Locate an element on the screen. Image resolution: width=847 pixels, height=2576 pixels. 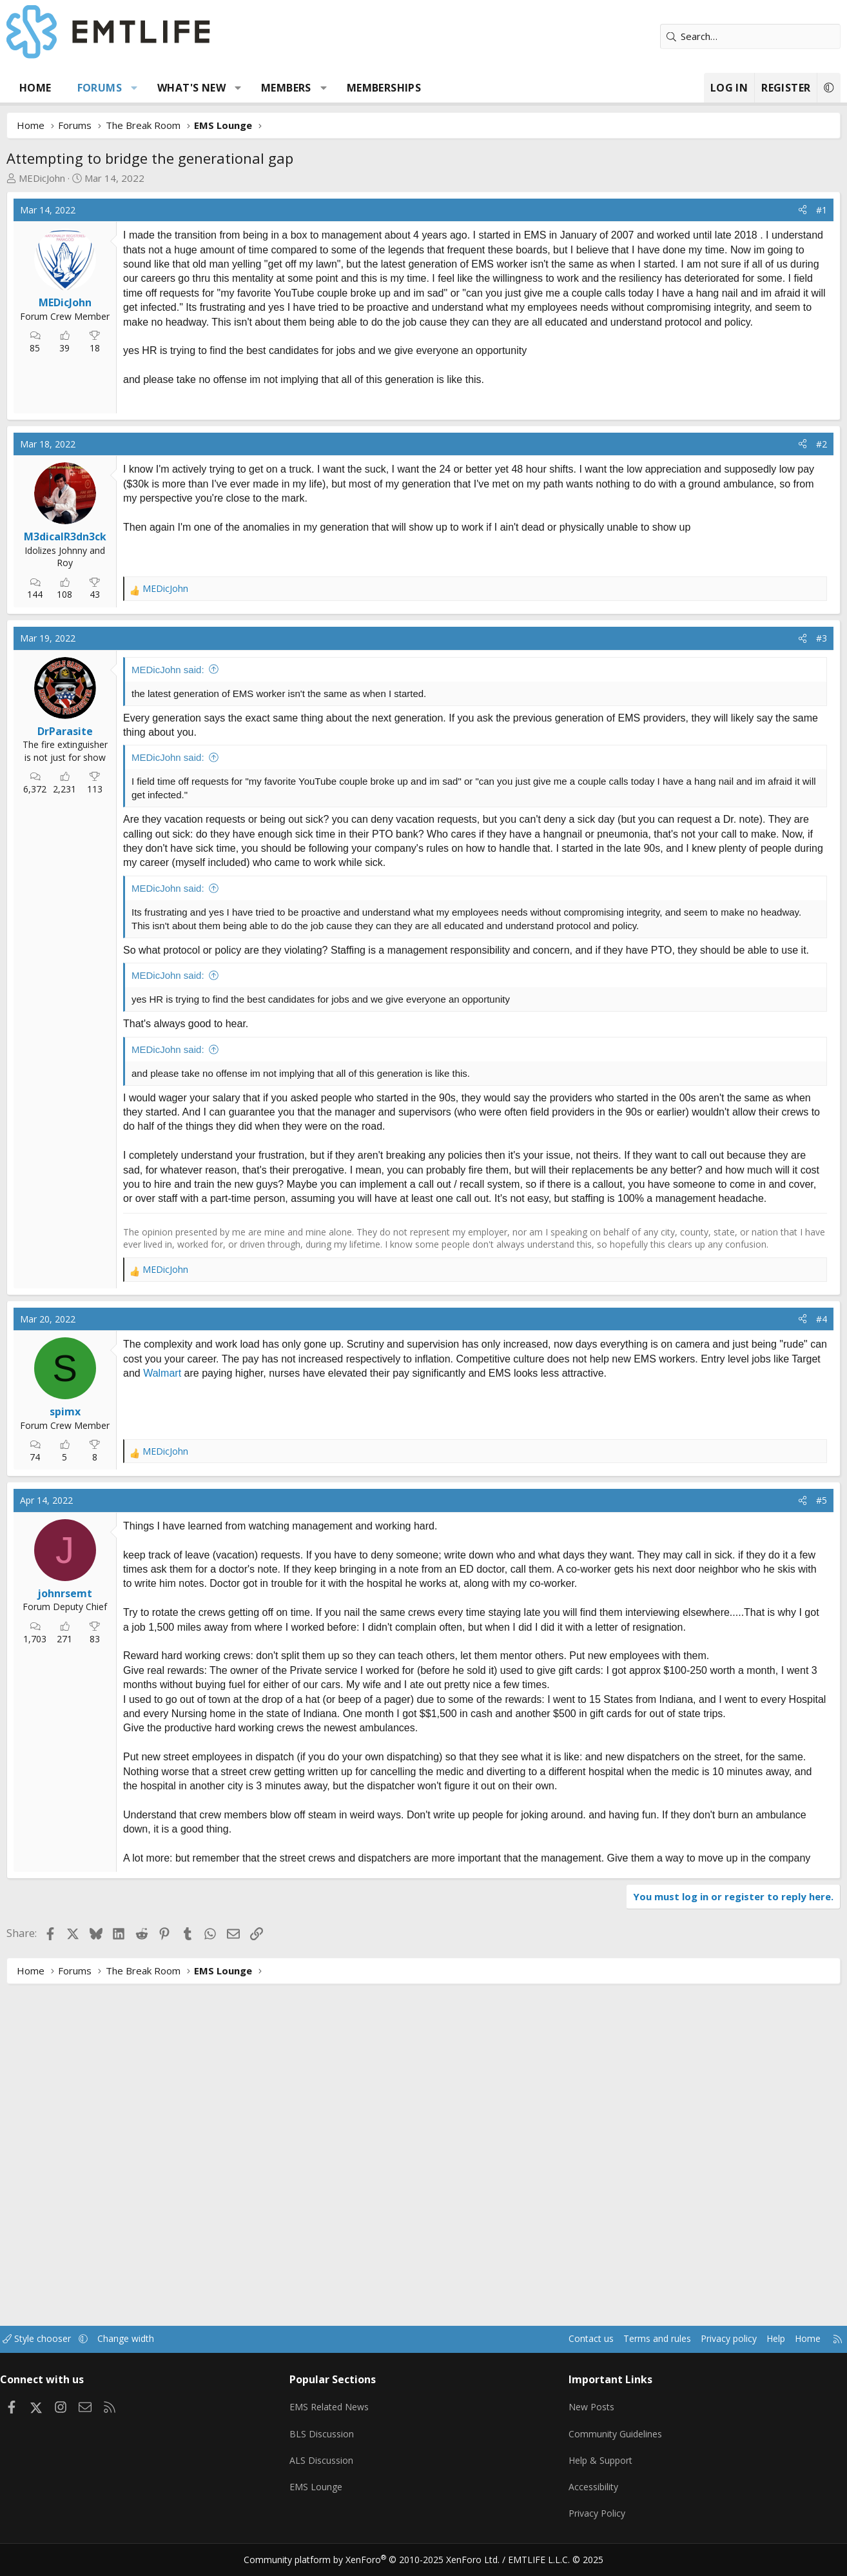
Memberships is located at coordinates (392, 88).